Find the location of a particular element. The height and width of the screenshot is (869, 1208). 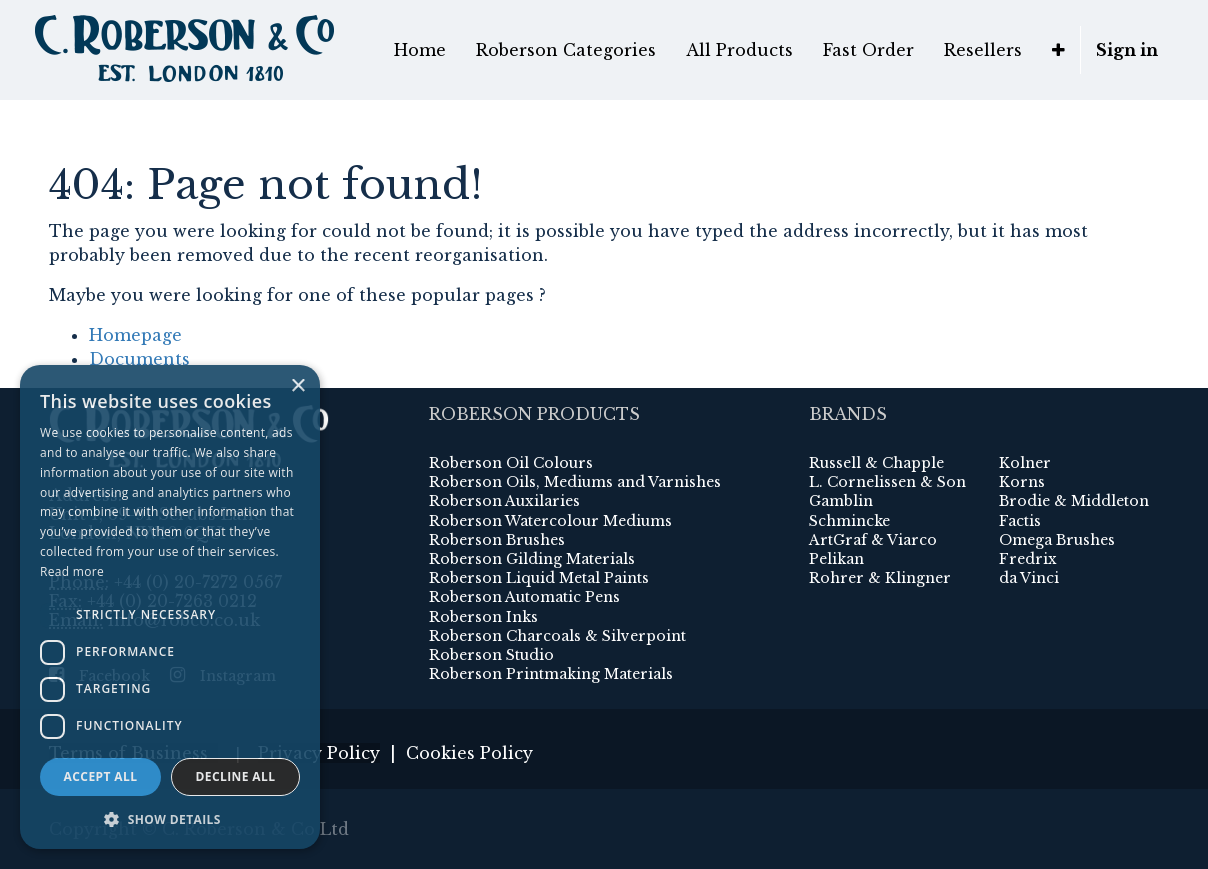

Roberson Liquid Metal Paints is located at coordinates (539, 578).